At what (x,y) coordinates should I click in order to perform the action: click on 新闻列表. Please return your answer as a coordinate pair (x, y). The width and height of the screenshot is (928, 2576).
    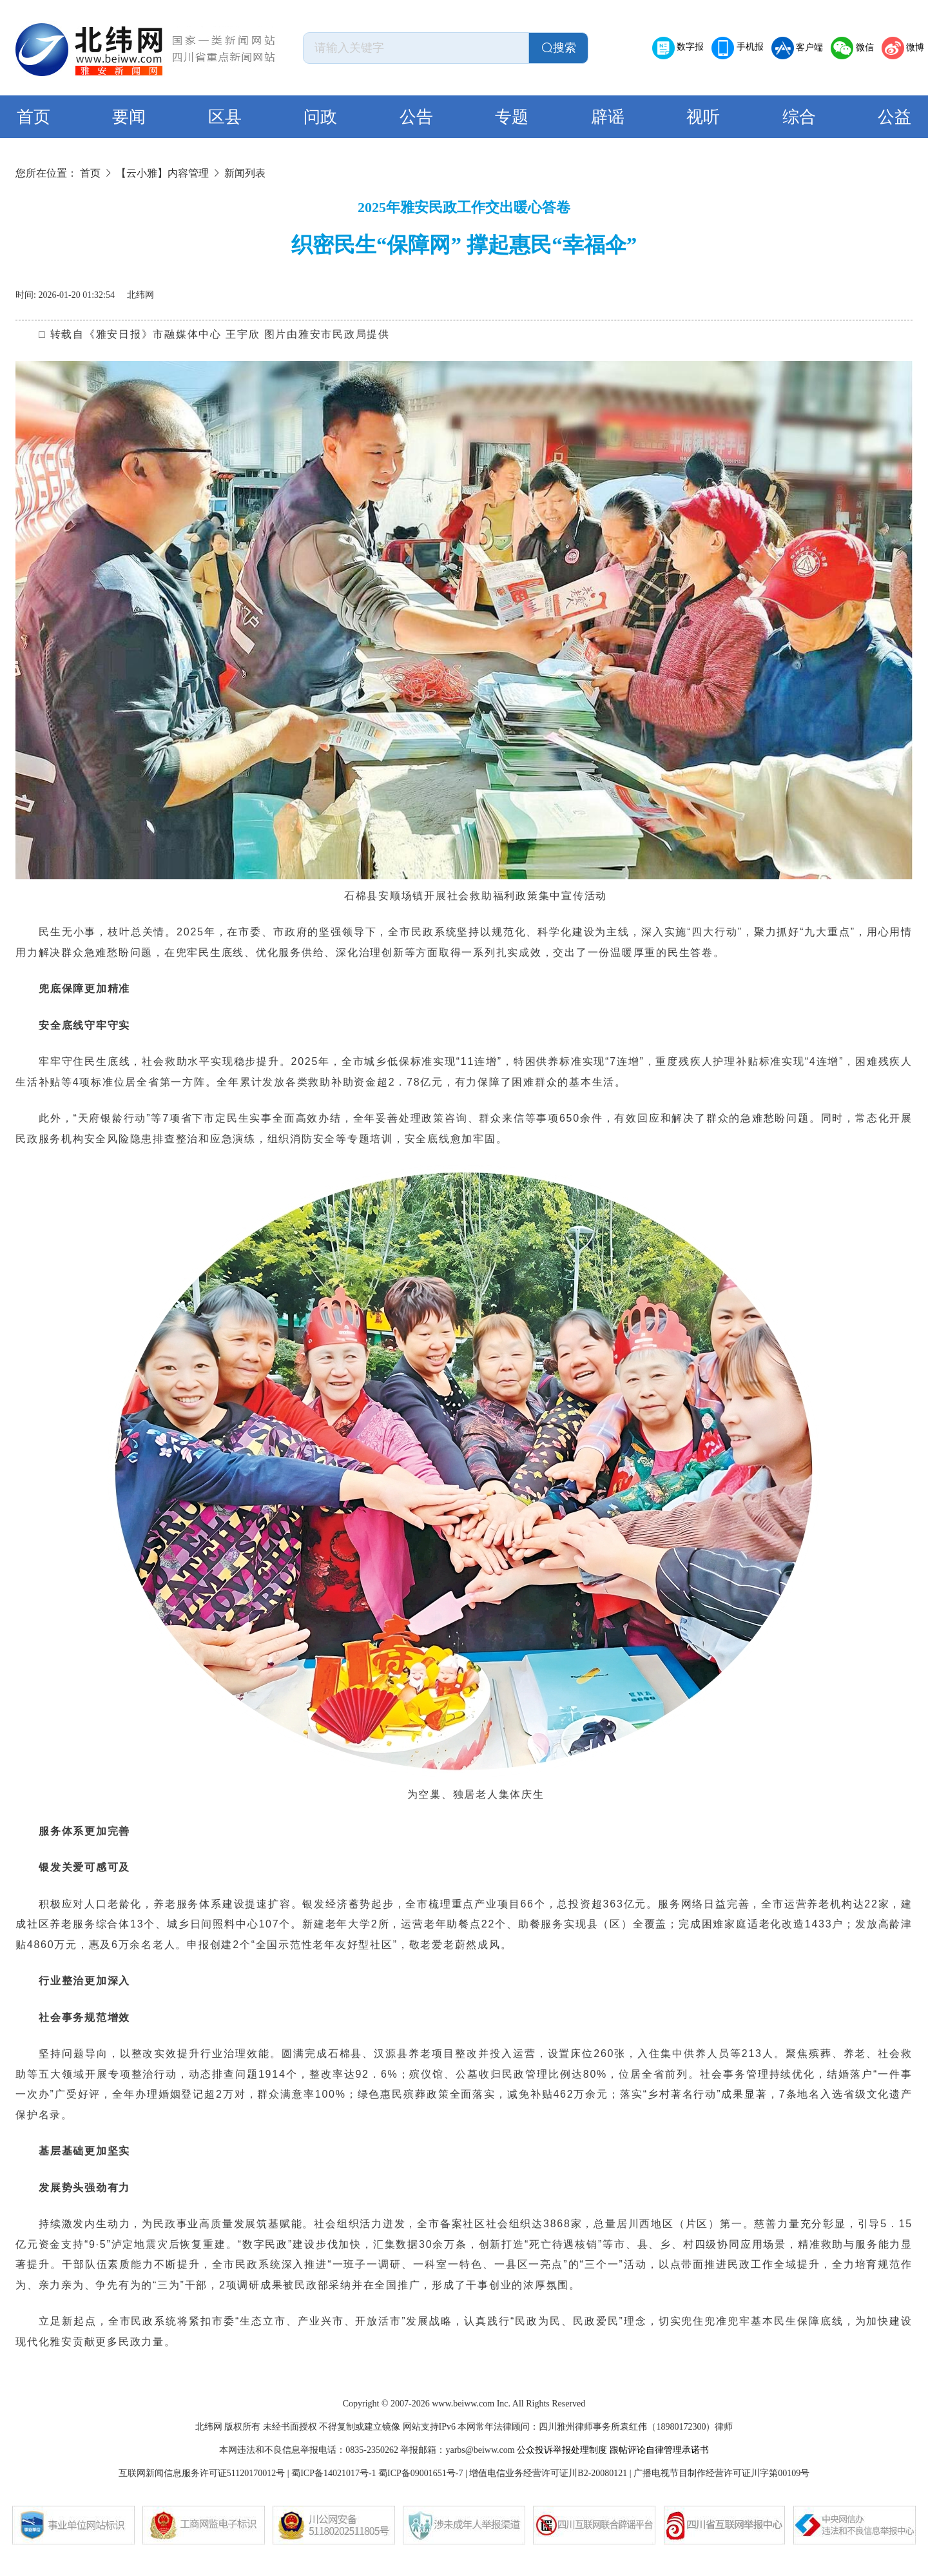
    Looking at the image, I should click on (245, 173).